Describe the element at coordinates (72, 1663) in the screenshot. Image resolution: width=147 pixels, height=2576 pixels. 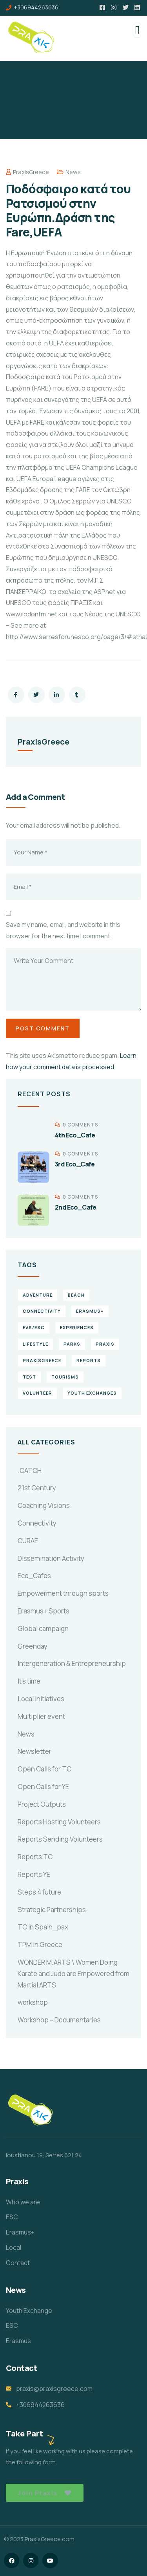
I see `Intergeneration & Entrepreneurship` at that location.